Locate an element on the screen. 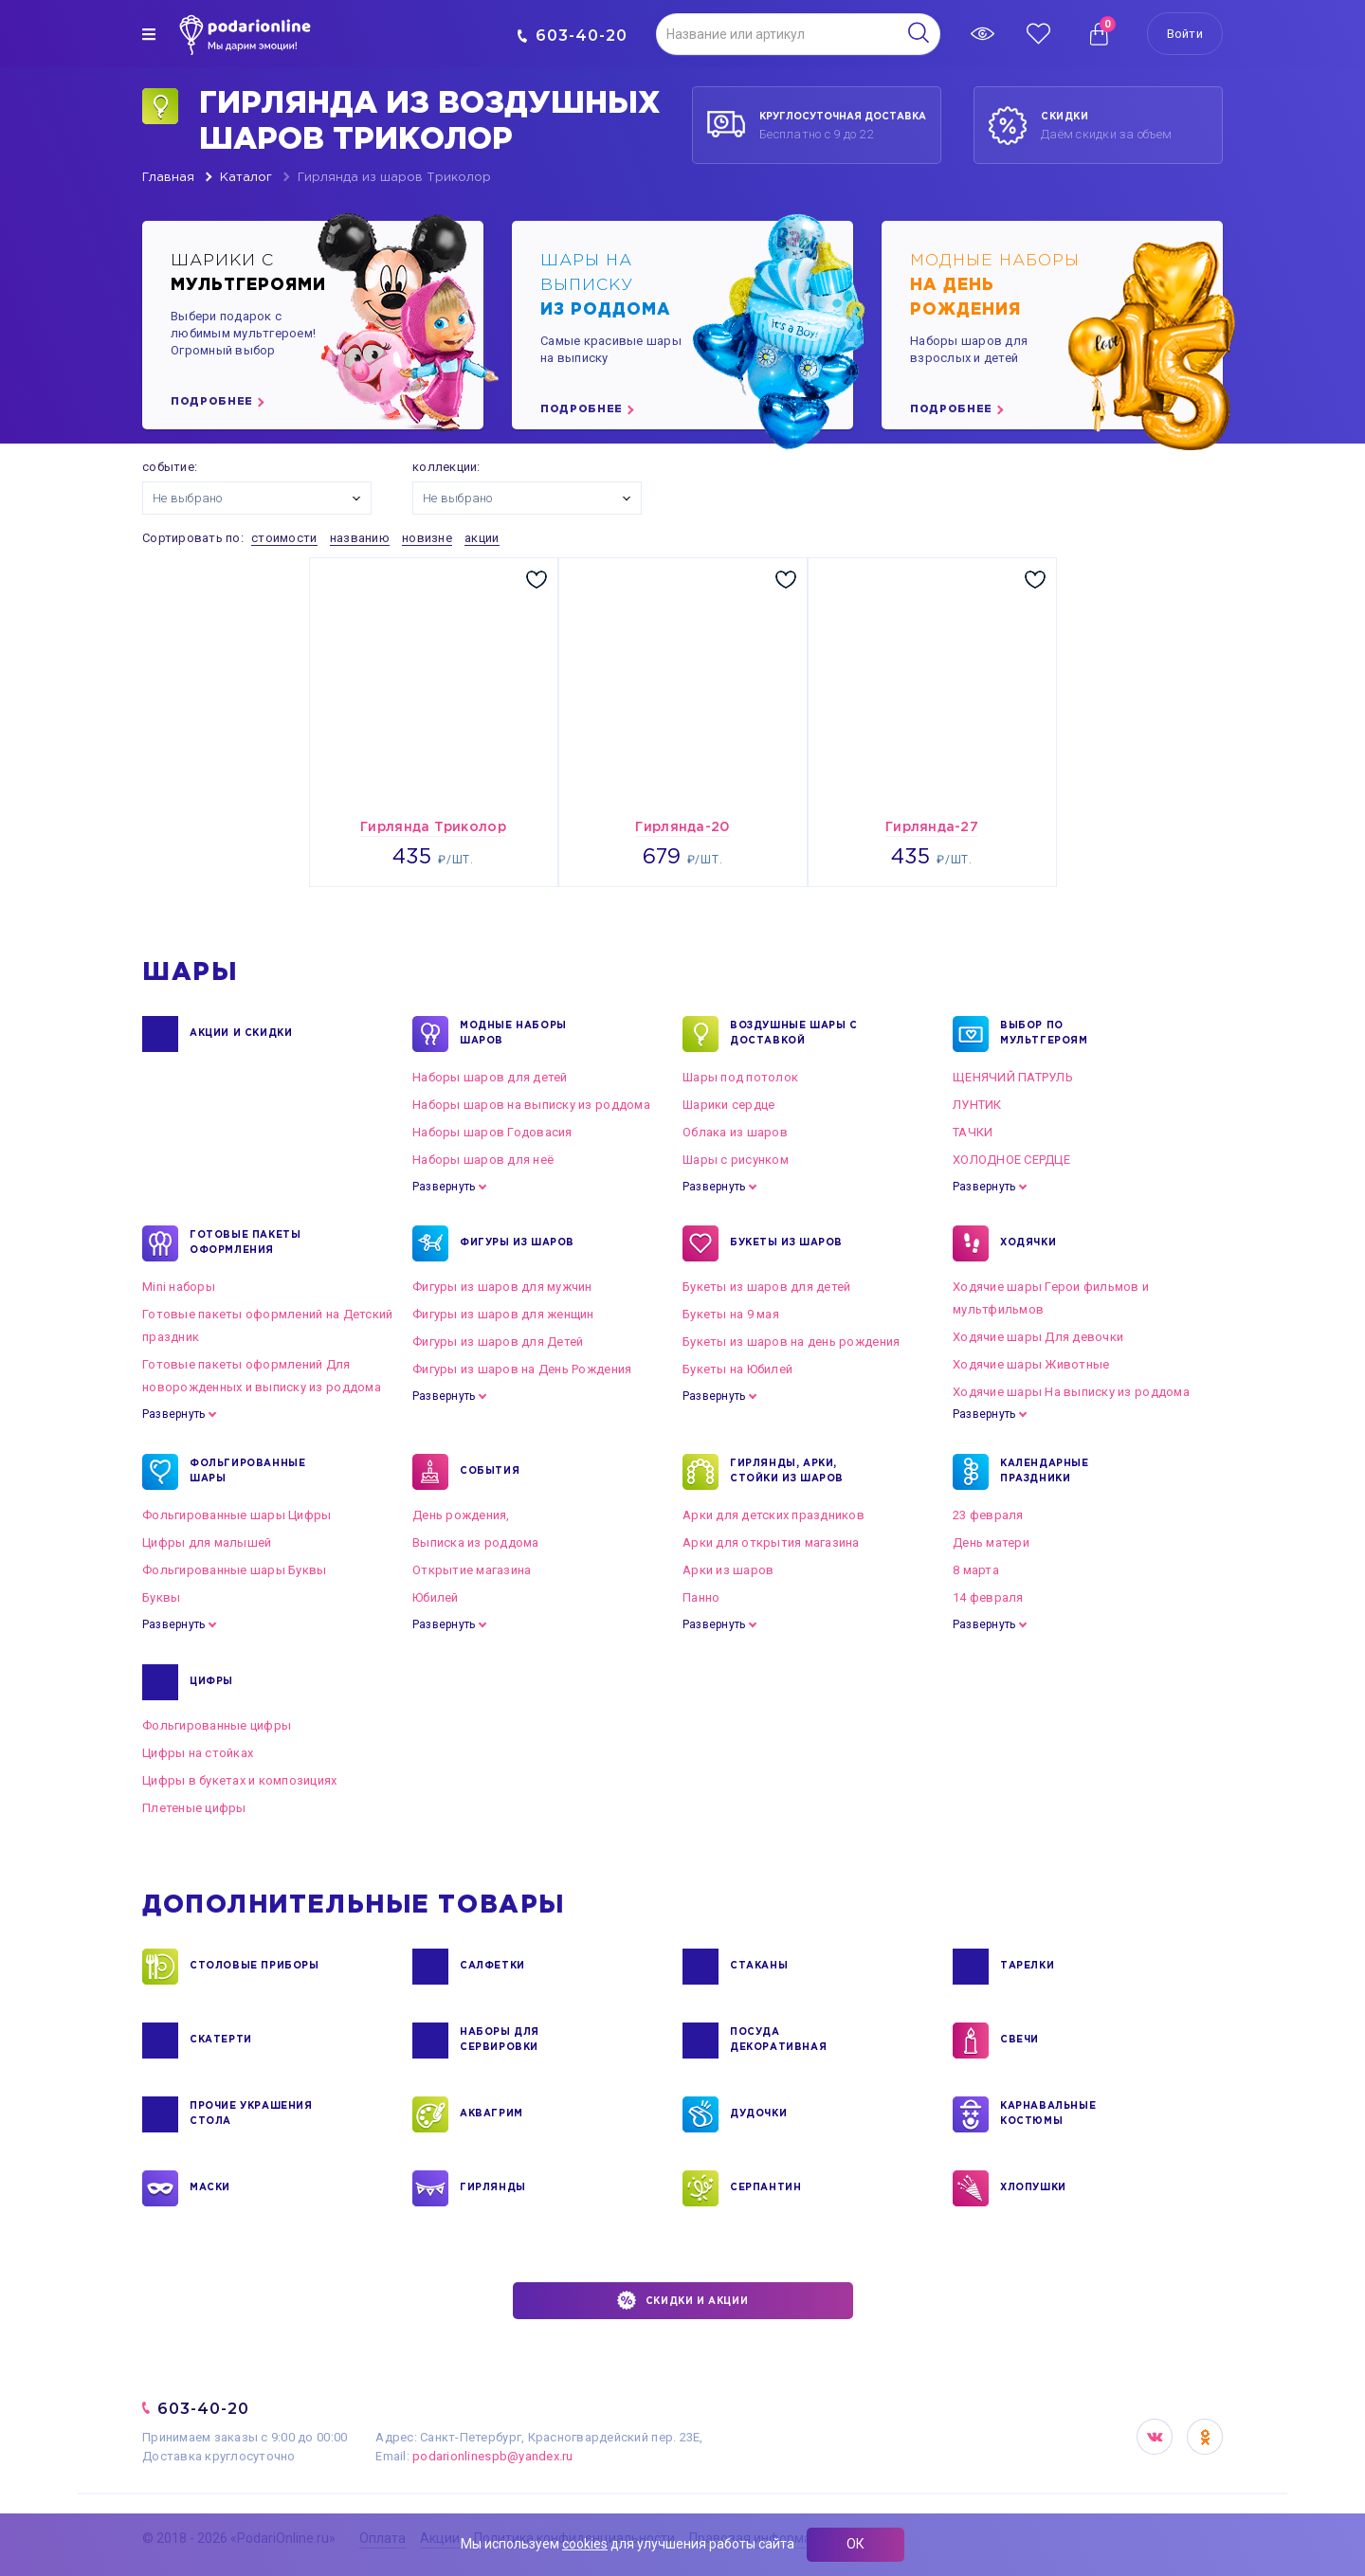 The image size is (1365, 2576). Цифры для малышей is located at coordinates (206, 1542).